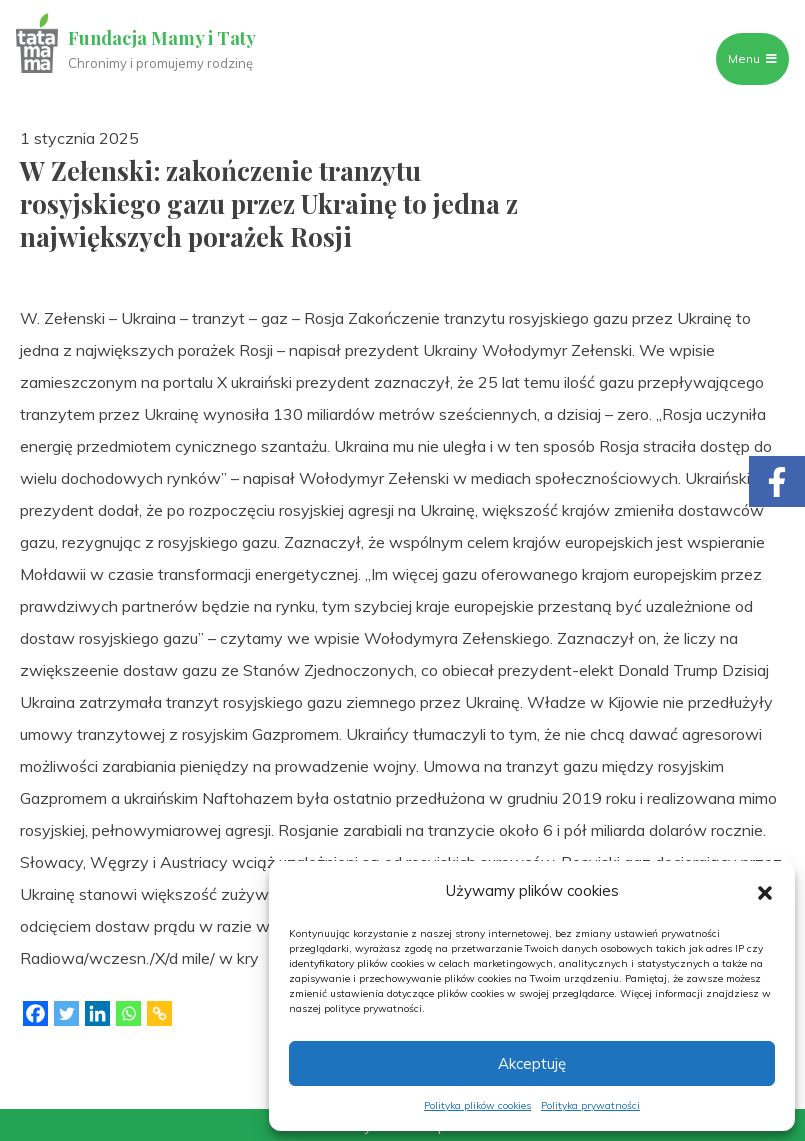 Image resolution: width=805 pixels, height=1141 pixels. What do you see at coordinates (532, 1063) in the screenshot?
I see `Akceptuję` at bounding box center [532, 1063].